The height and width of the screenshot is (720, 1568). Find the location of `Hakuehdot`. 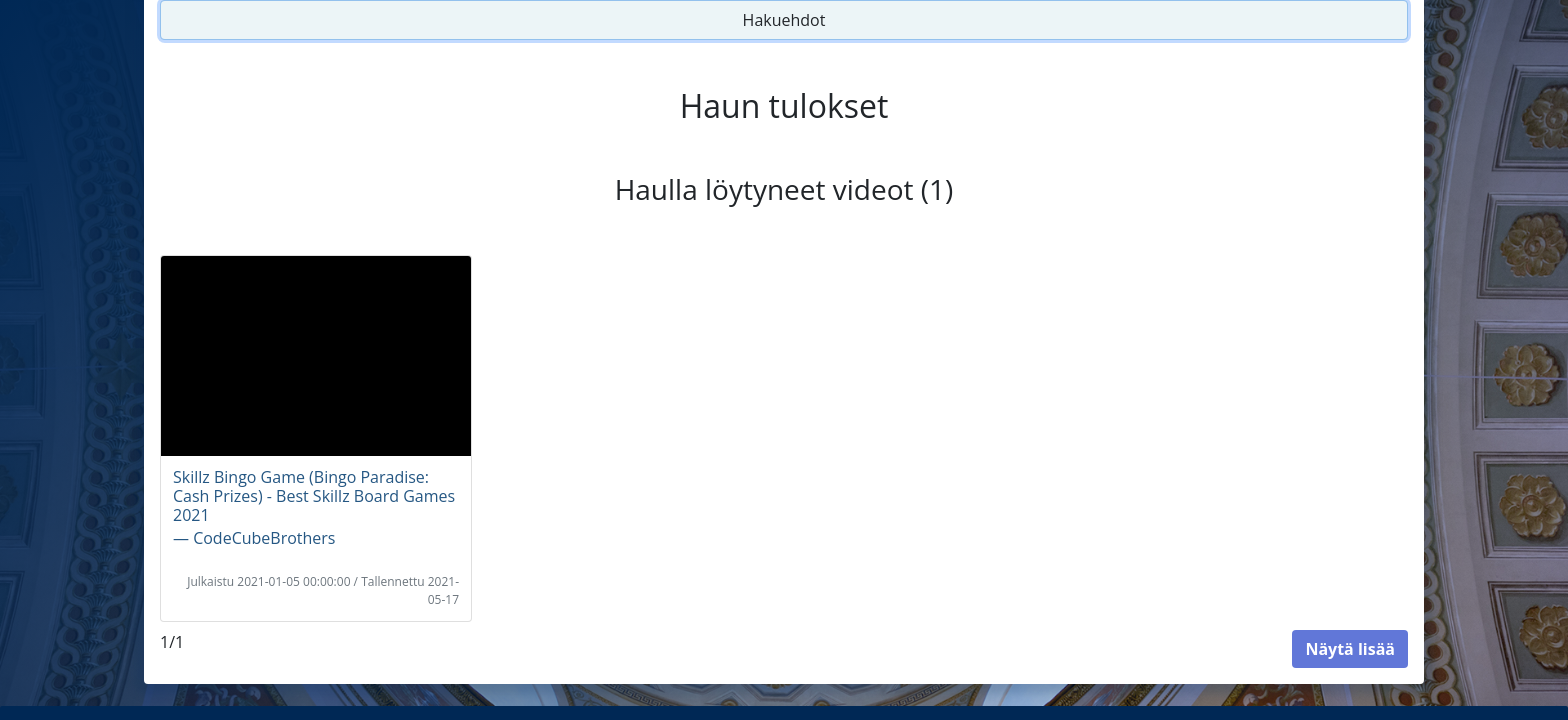

Hakuehdot is located at coordinates (784, 20).